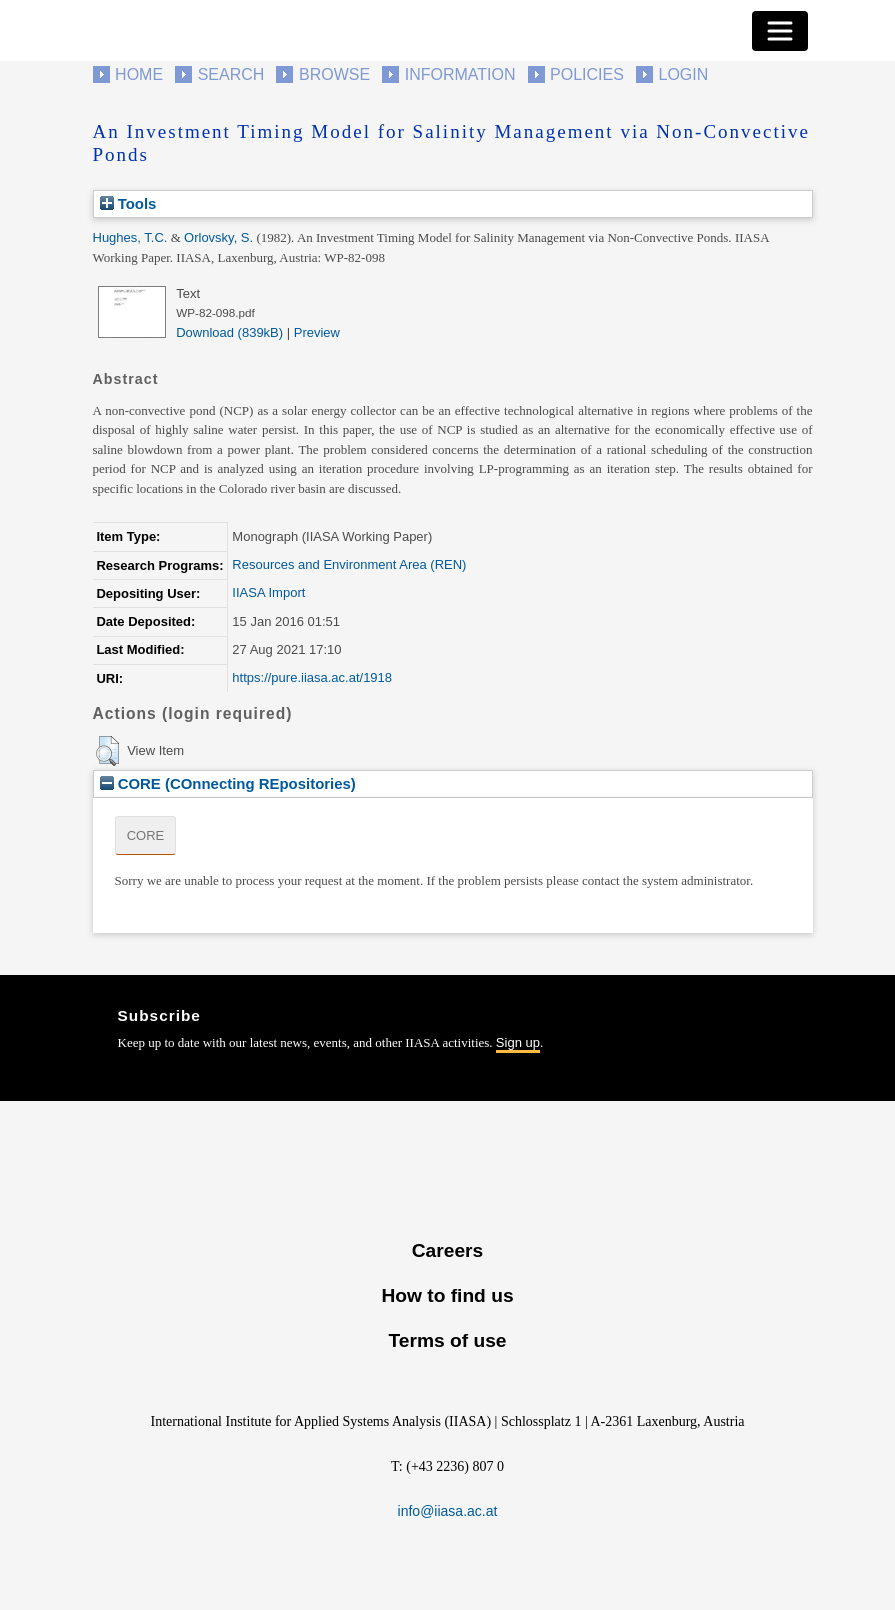 The width and height of the screenshot is (895, 1610). What do you see at coordinates (447, 1250) in the screenshot?
I see `Careers` at bounding box center [447, 1250].